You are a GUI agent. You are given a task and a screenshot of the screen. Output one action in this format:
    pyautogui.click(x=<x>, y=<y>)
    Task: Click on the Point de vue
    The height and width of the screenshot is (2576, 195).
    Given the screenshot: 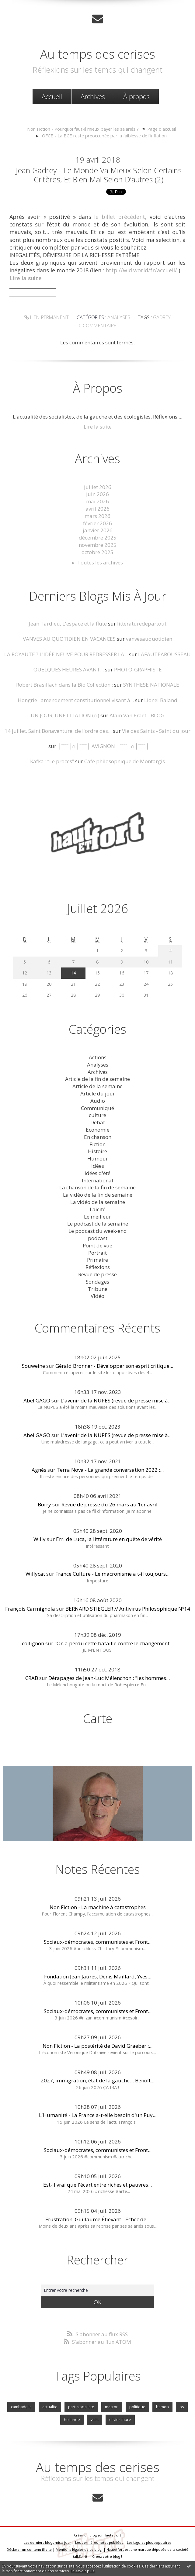 What is the action you would take?
    pyautogui.click(x=97, y=1245)
    